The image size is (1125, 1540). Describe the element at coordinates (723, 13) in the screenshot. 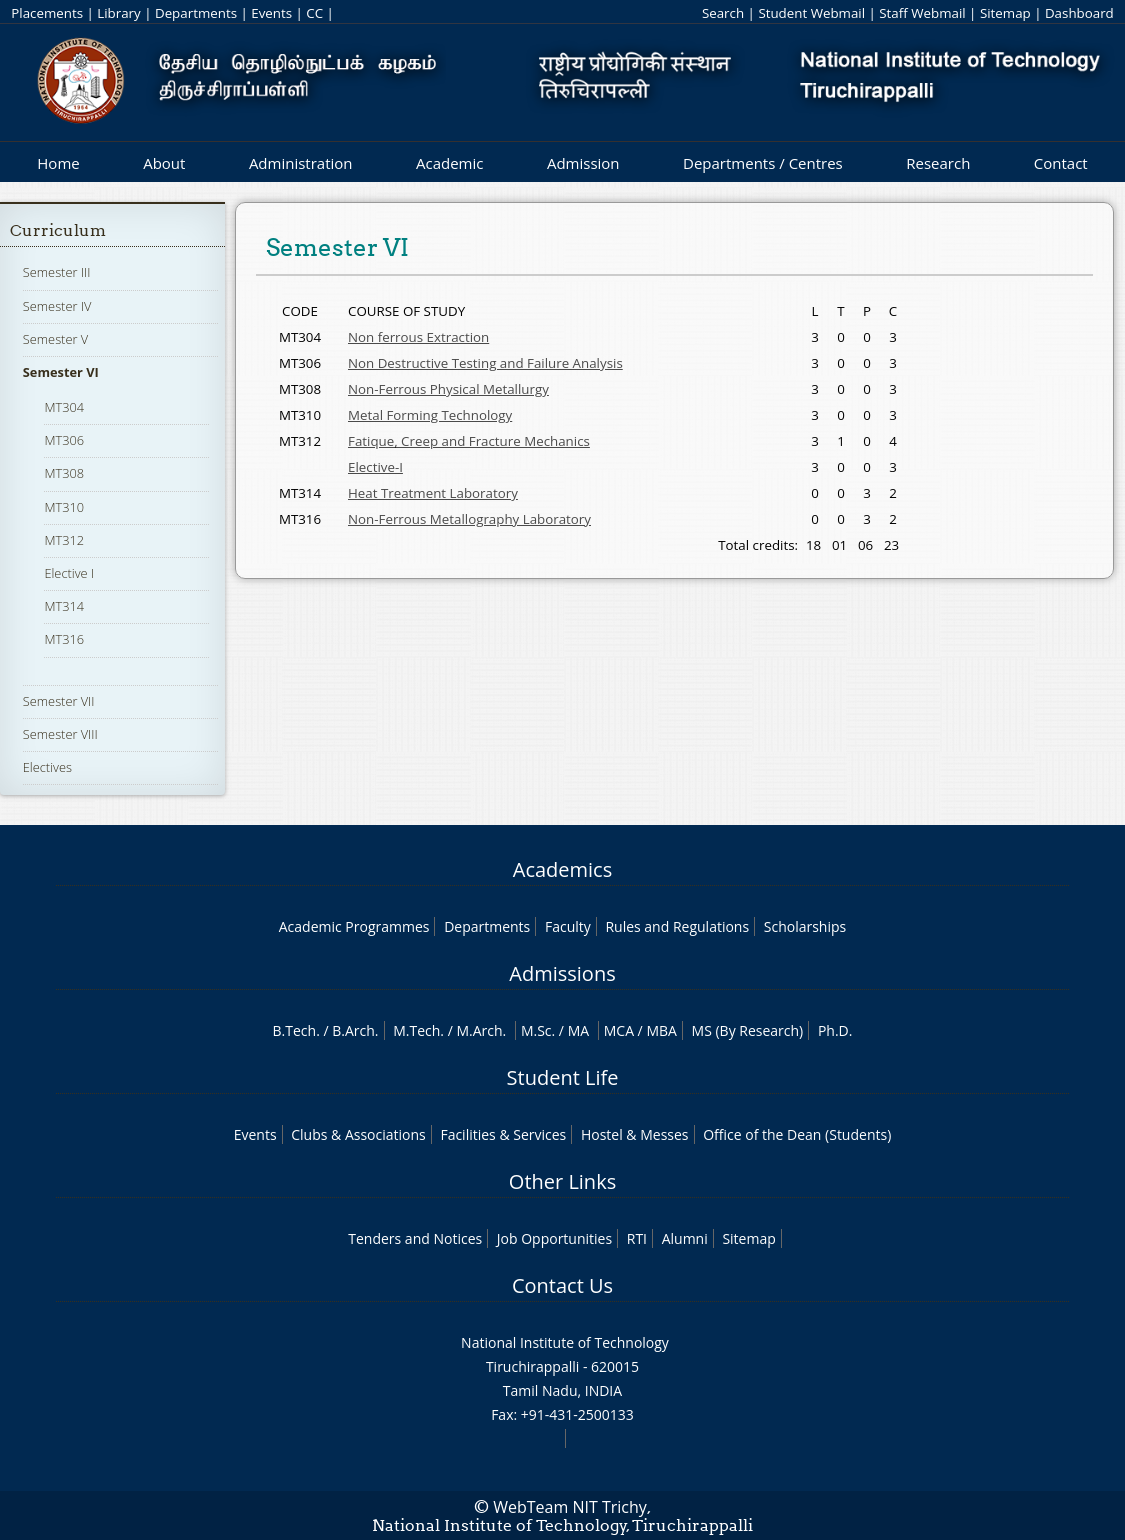

I see `Search` at that location.